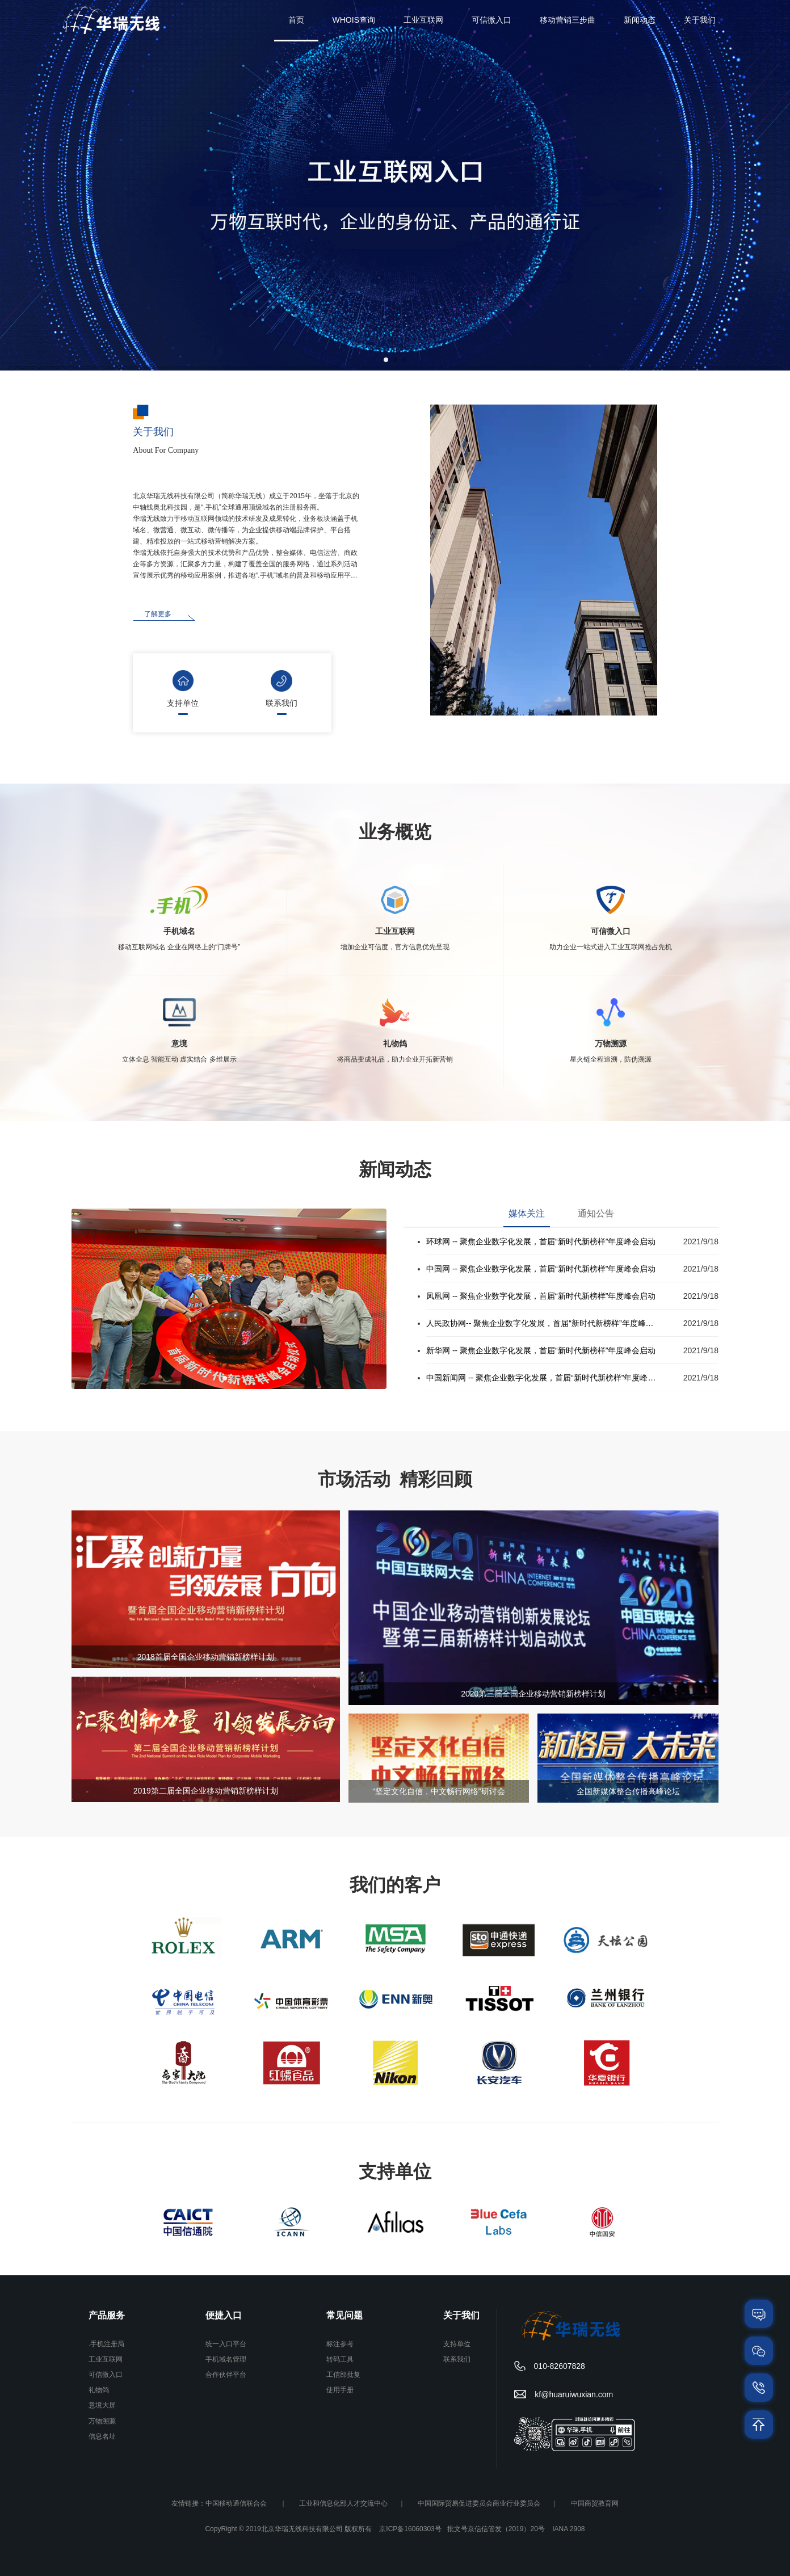  I want to click on 工业互联网, so click(423, 19).